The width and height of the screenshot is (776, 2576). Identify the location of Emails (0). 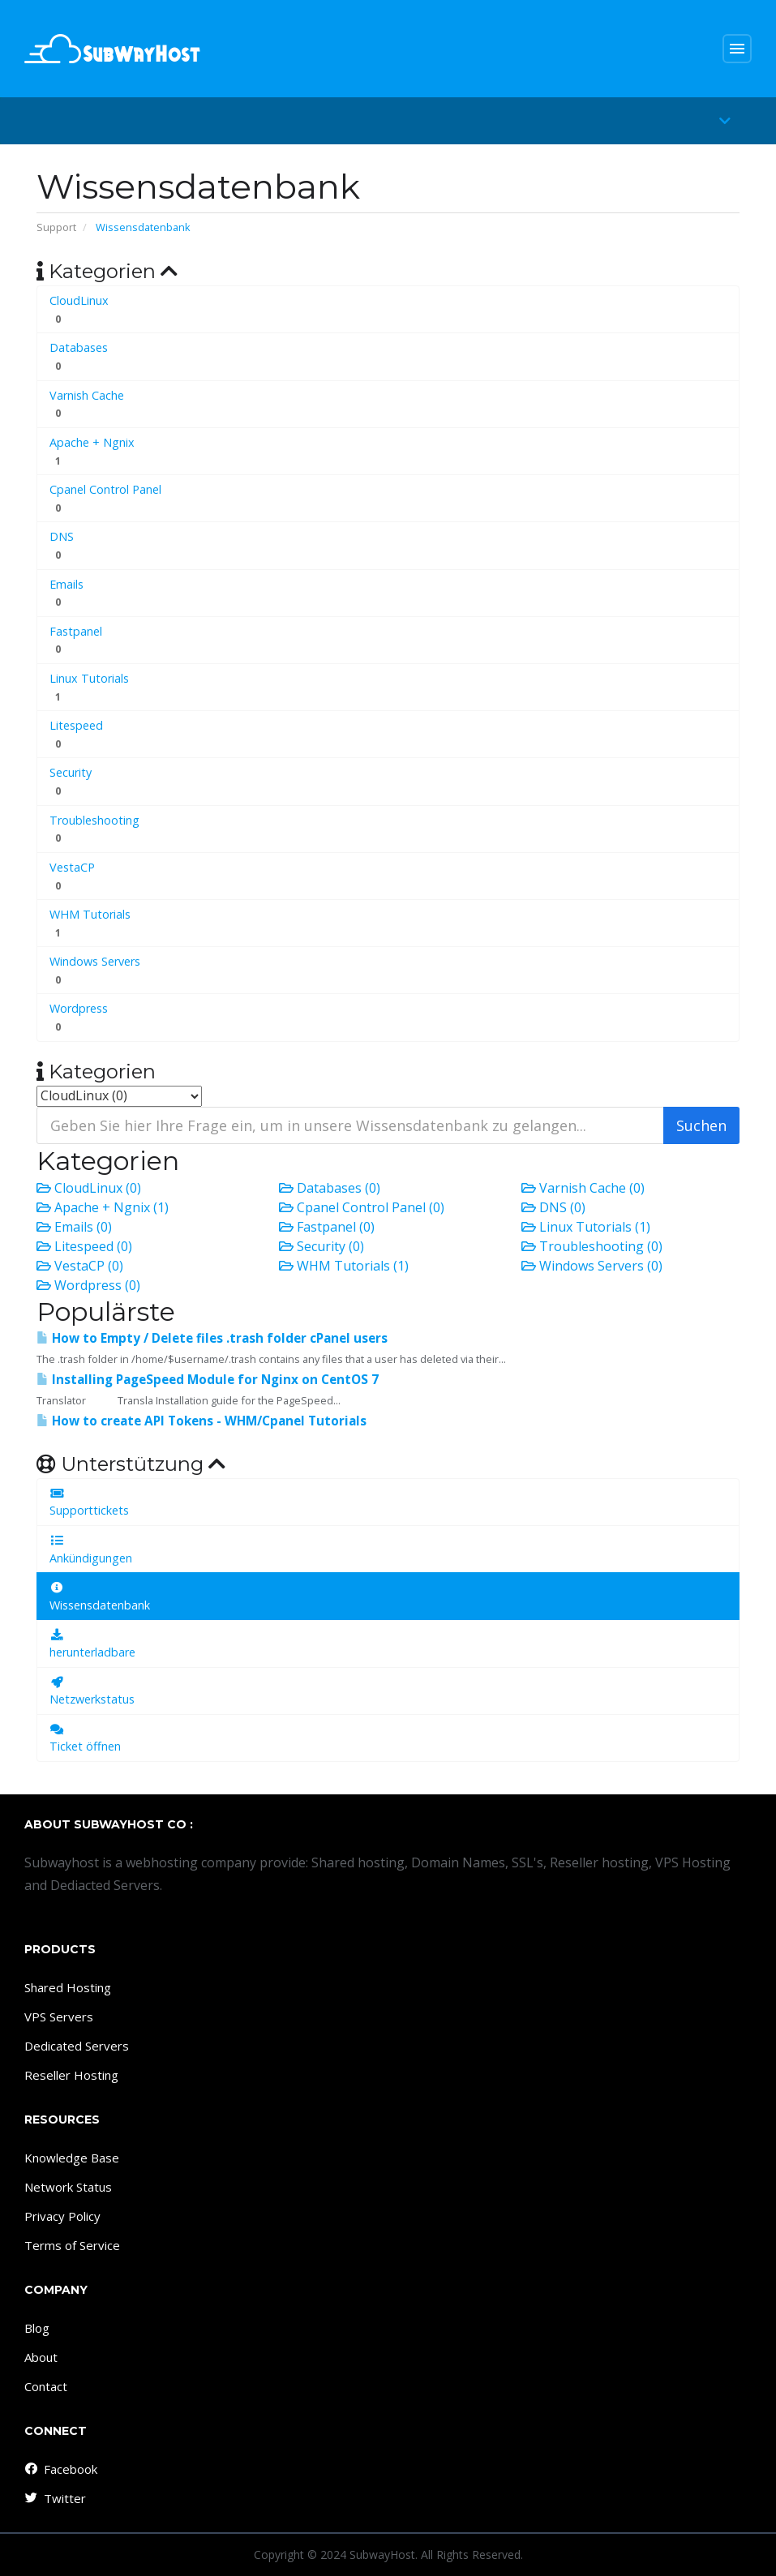
(74, 1227).